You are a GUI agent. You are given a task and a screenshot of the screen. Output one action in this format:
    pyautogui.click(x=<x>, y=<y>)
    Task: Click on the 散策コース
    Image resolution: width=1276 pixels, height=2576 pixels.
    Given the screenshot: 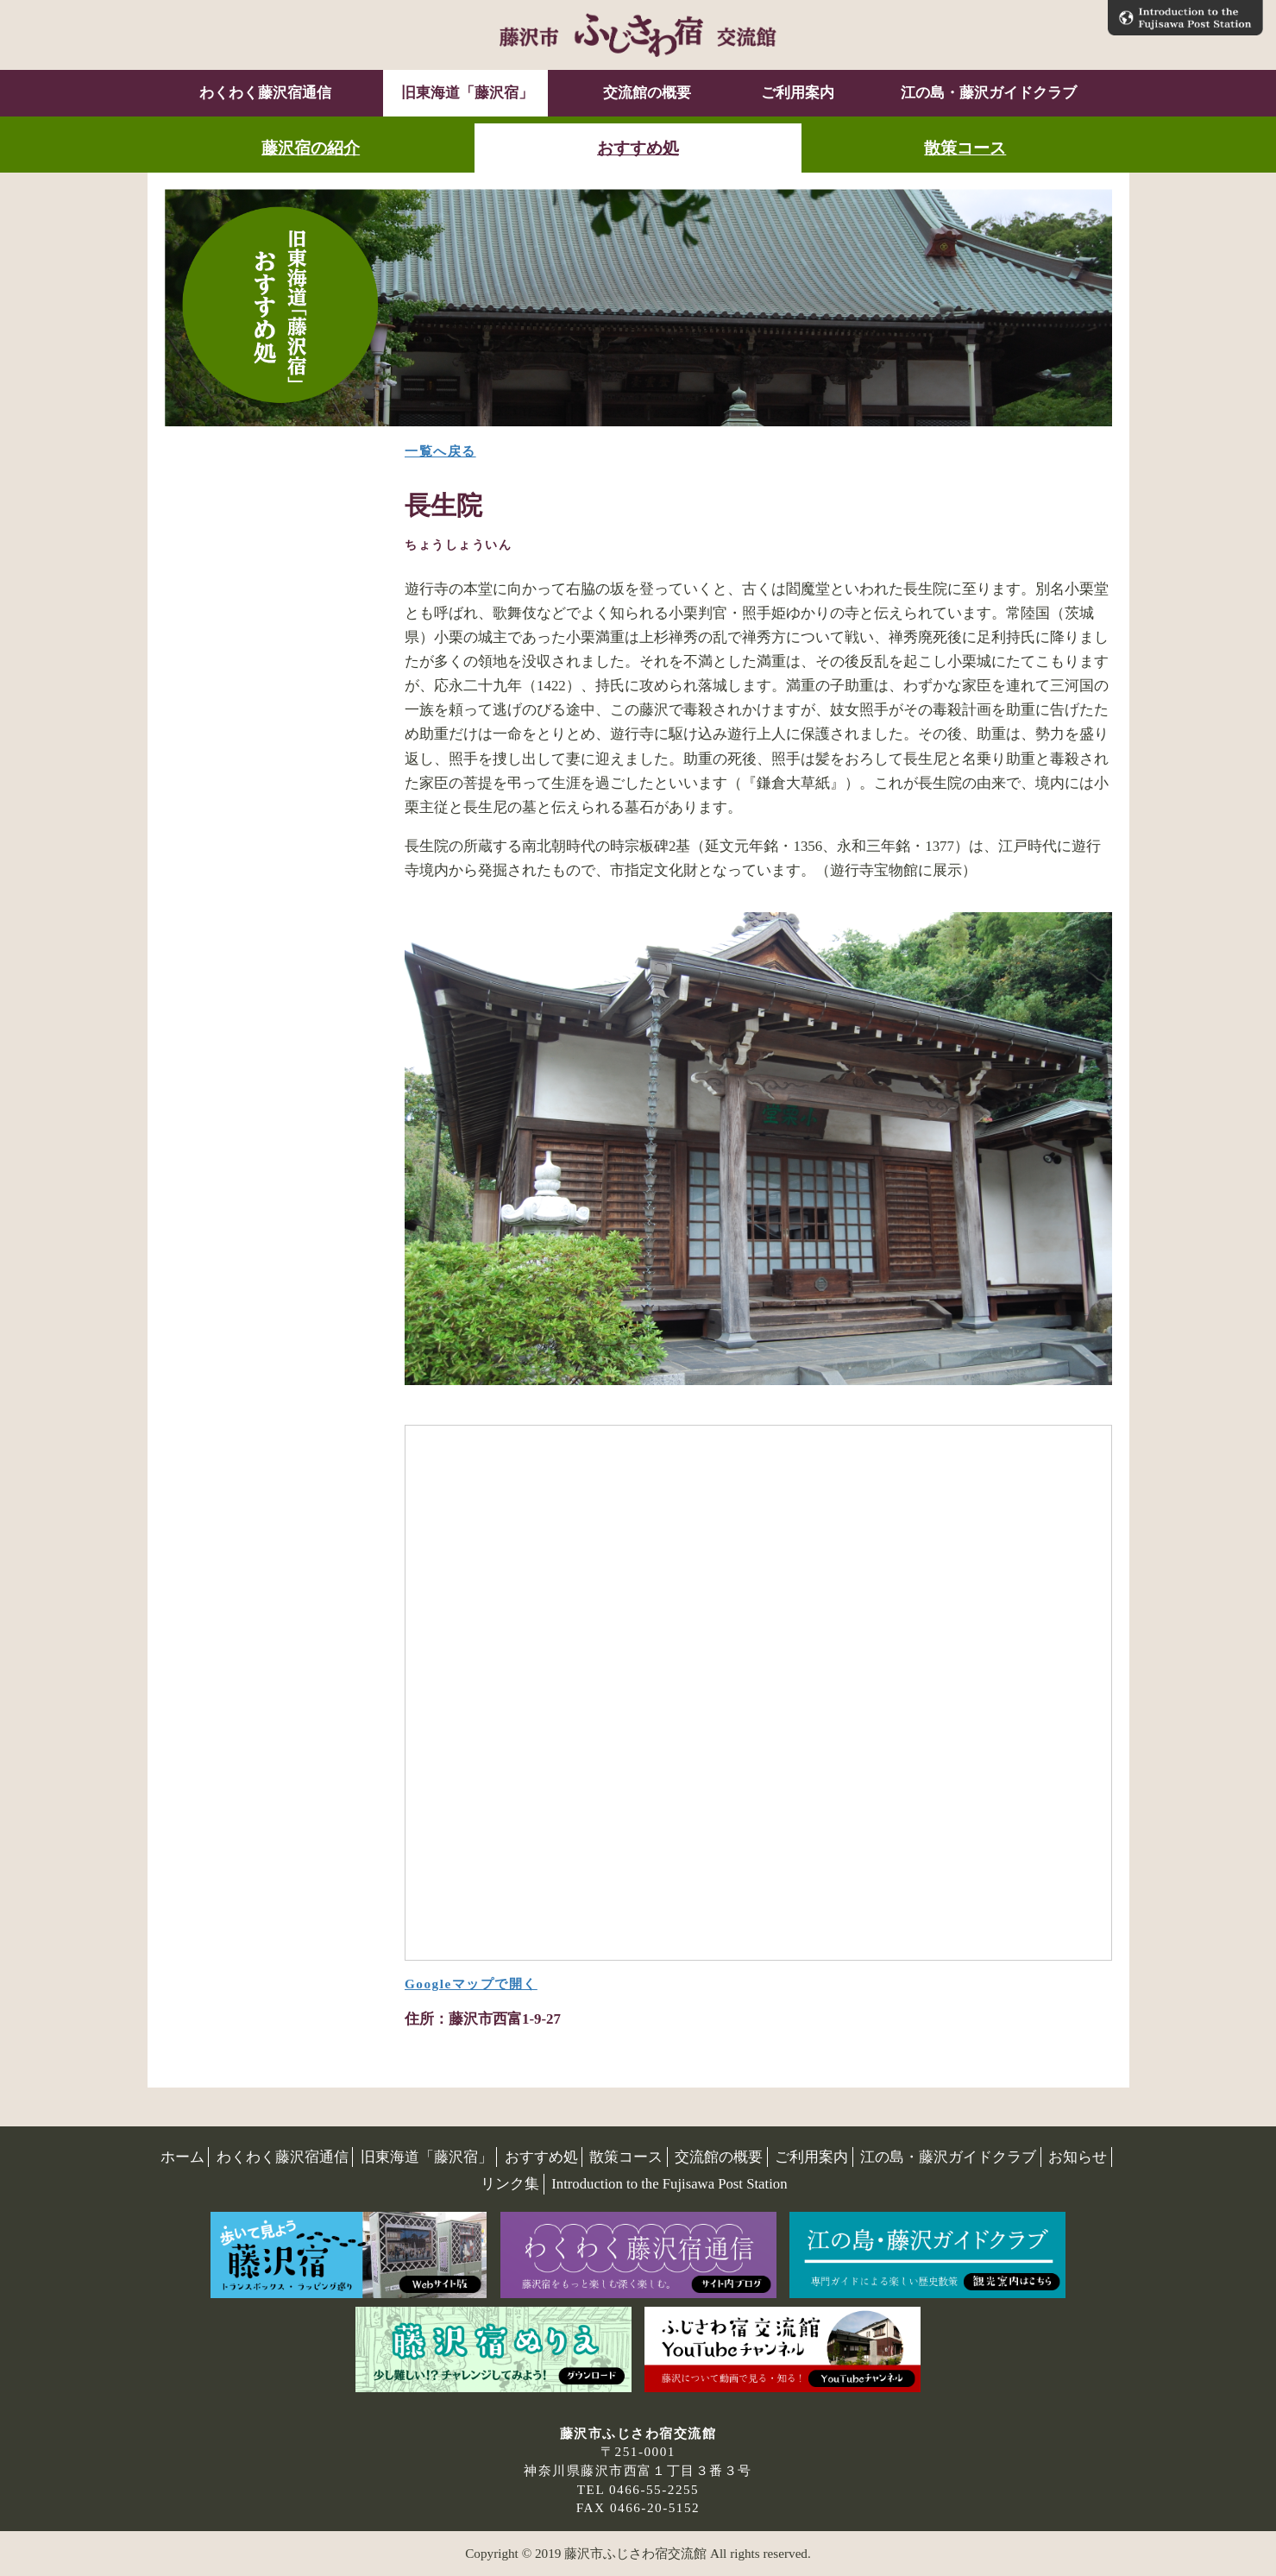 What is the action you would take?
    pyautogui.click(x=965, y=148)
    